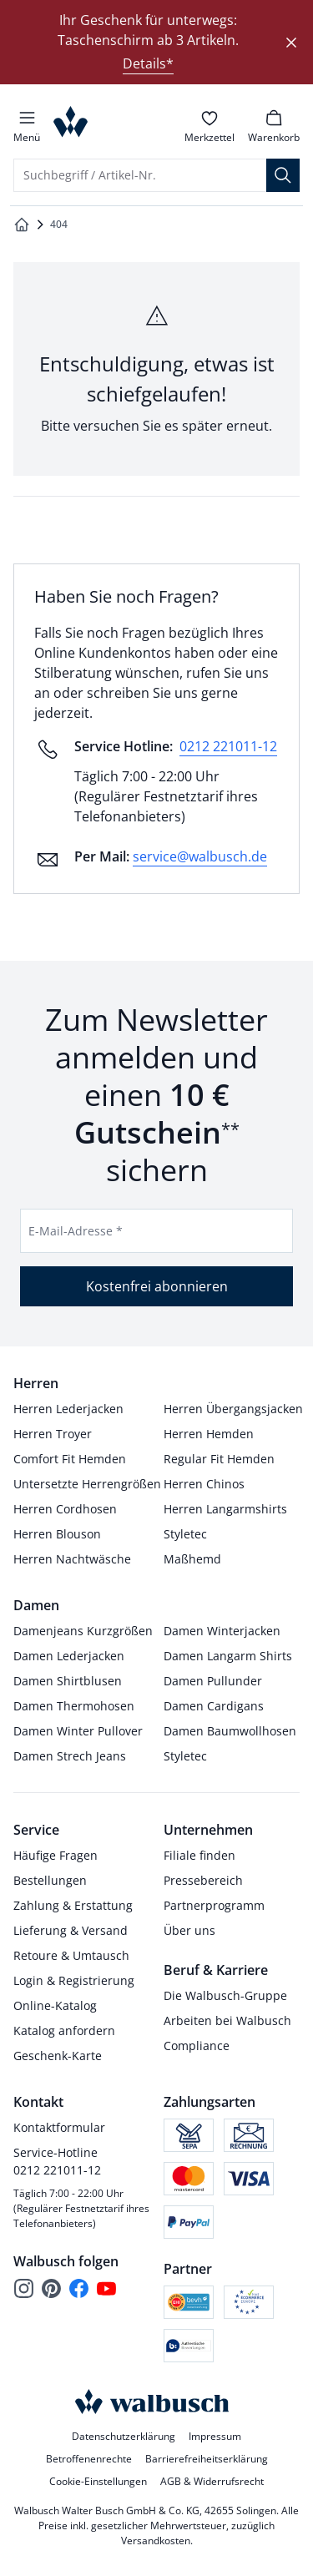 The image size is (313, 2576). What do you see at coordinates (200, 856) in the screenshot?
I see `service@walbusch.de` at bounding box center [200, 856].